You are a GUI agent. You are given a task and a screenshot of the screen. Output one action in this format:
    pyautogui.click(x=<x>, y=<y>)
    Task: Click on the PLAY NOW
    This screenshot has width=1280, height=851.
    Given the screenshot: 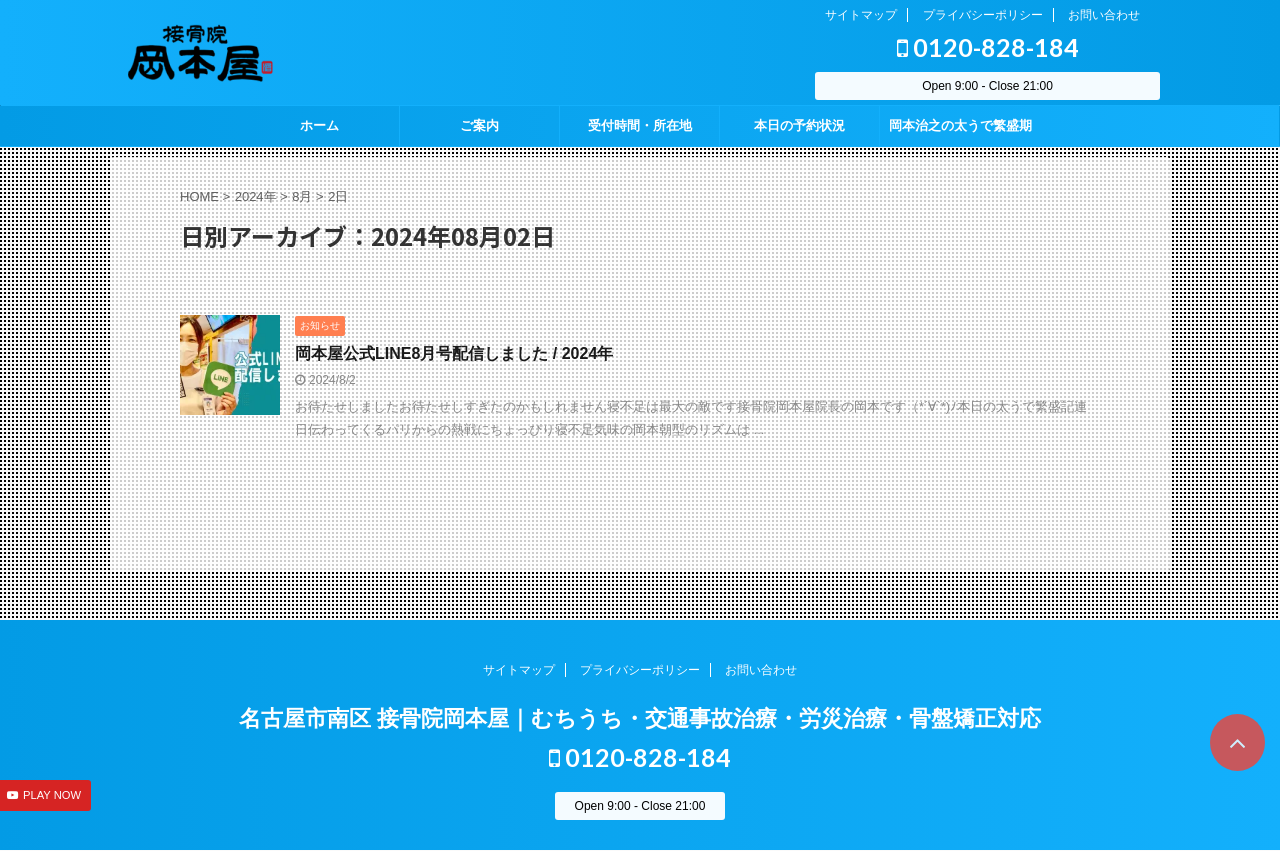 What is the action you would take?
    pyautogui.click(x=52, y=795)
    